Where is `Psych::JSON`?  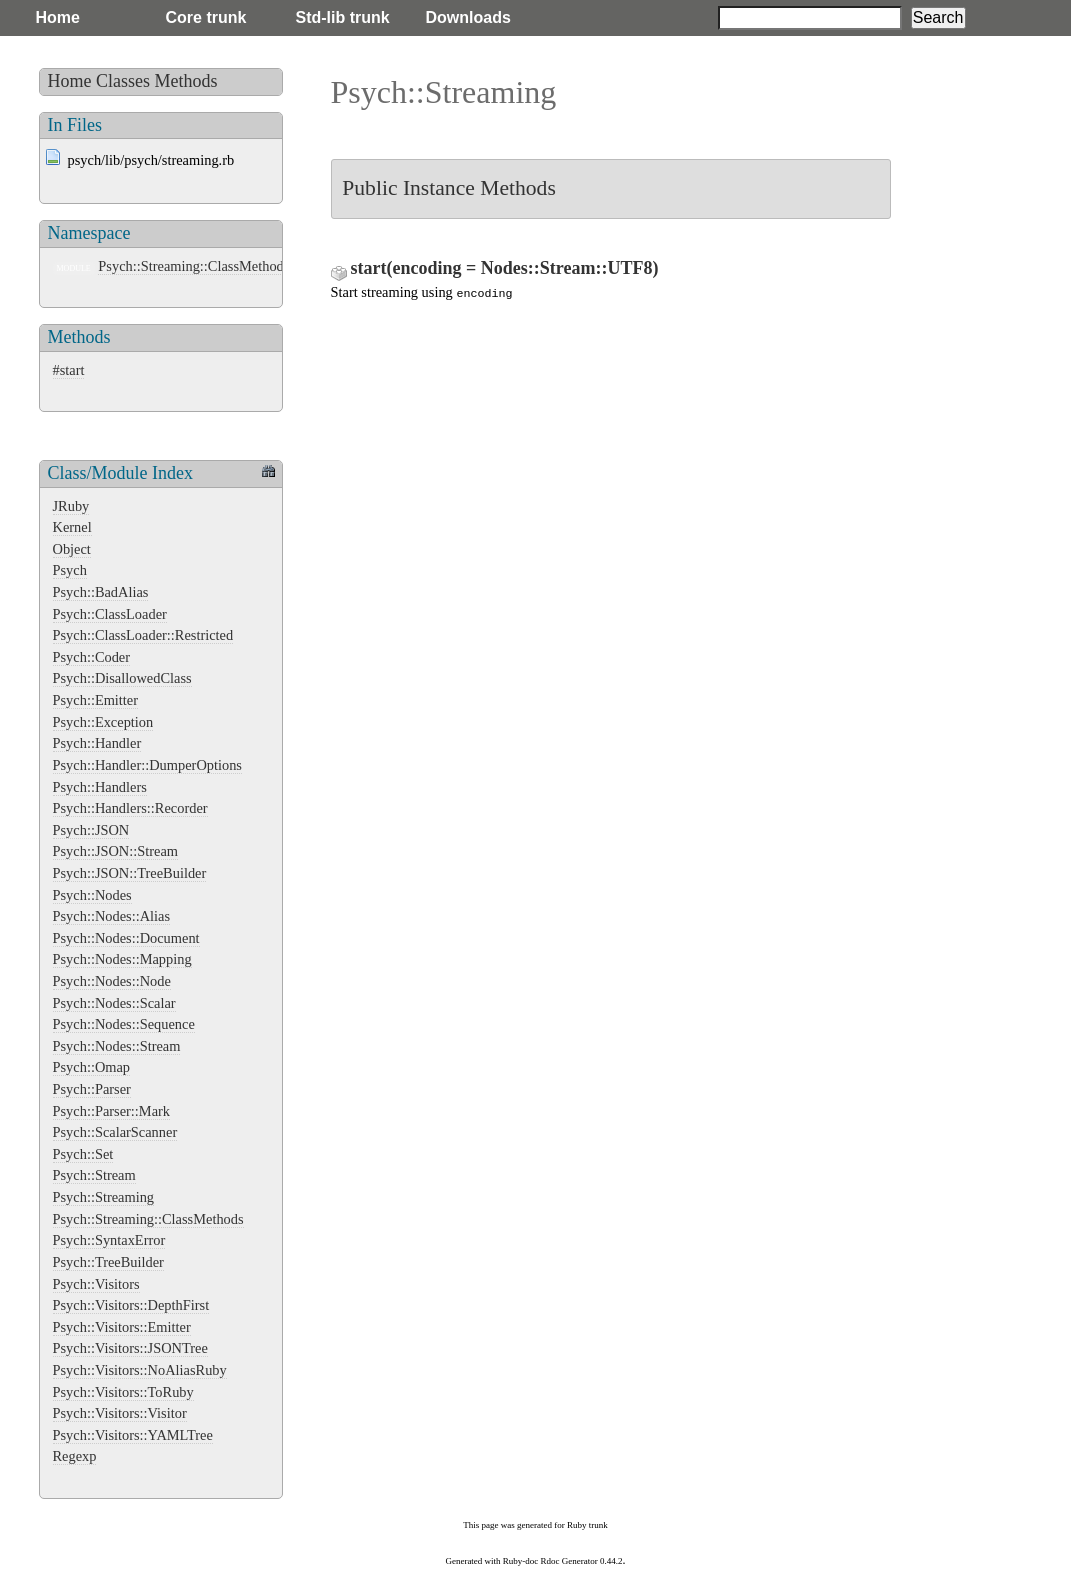 Psych::JSON is located at coordinates (91, 830).